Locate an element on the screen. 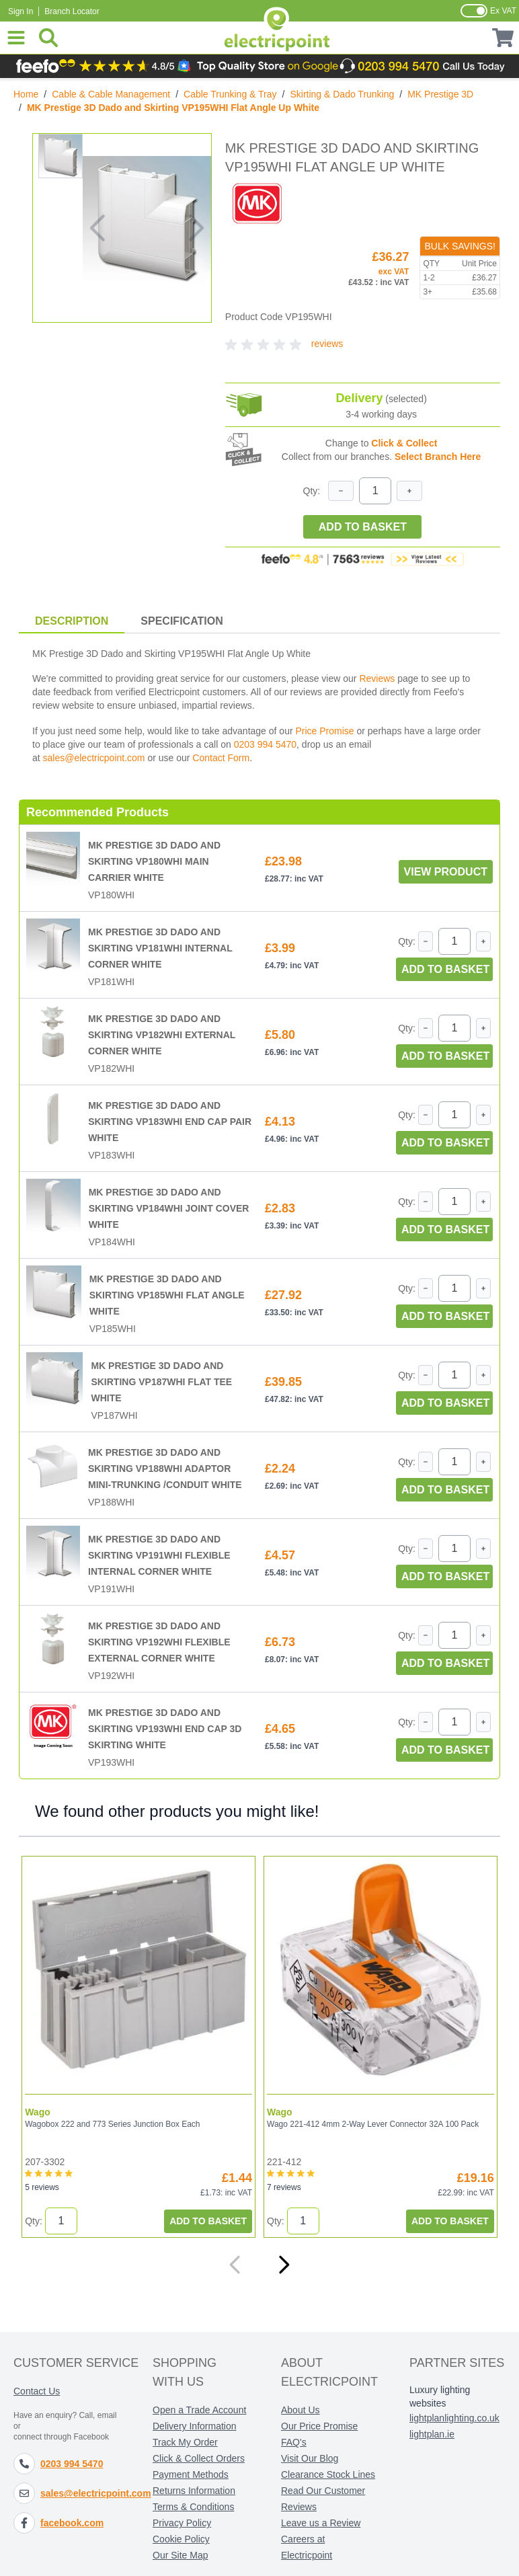 This screenshot has width=519, height=2576. Delivery Information is located at coordinates (195, 2425).